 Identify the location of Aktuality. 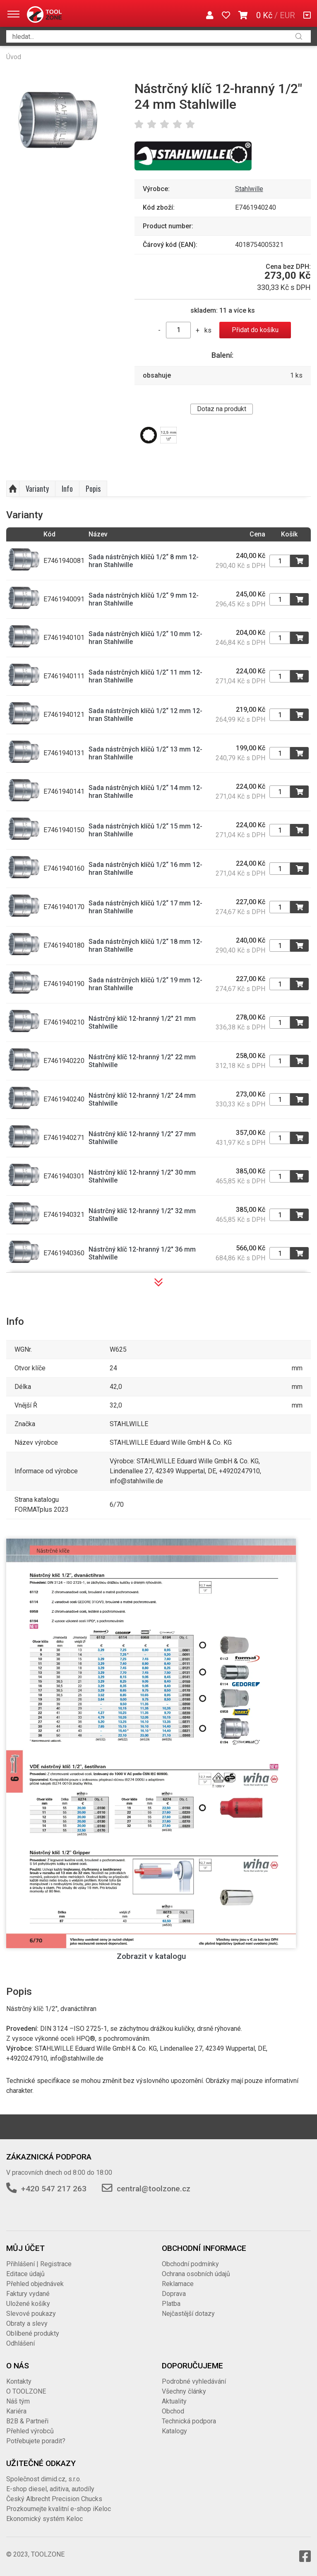
(174, 2401).